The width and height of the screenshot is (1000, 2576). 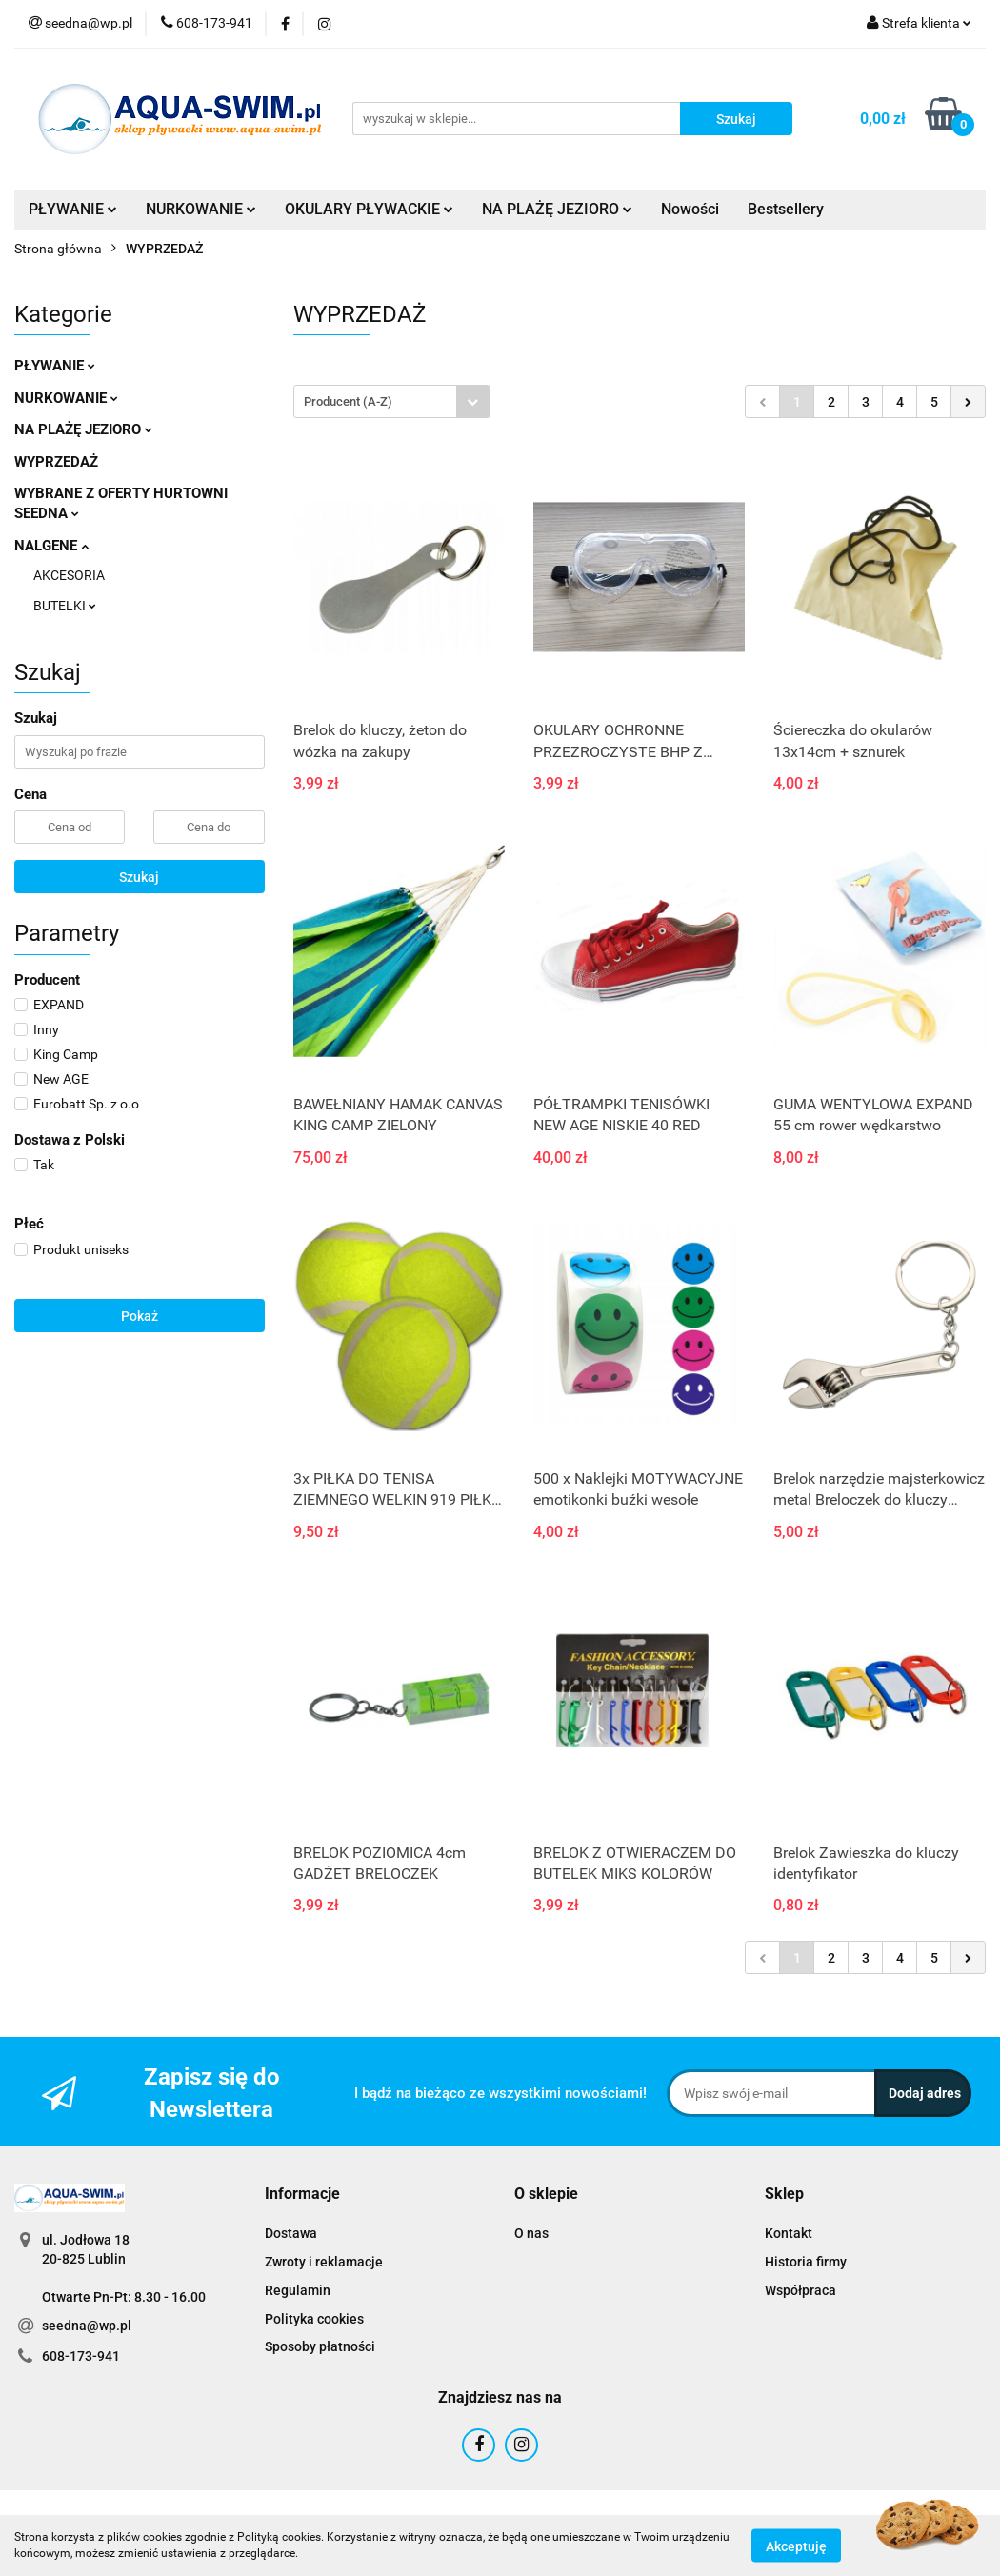 What do you see at coordinates (64, 605) in the screenshot?
I see `BUTELKI` at bounding box center [64, 605].